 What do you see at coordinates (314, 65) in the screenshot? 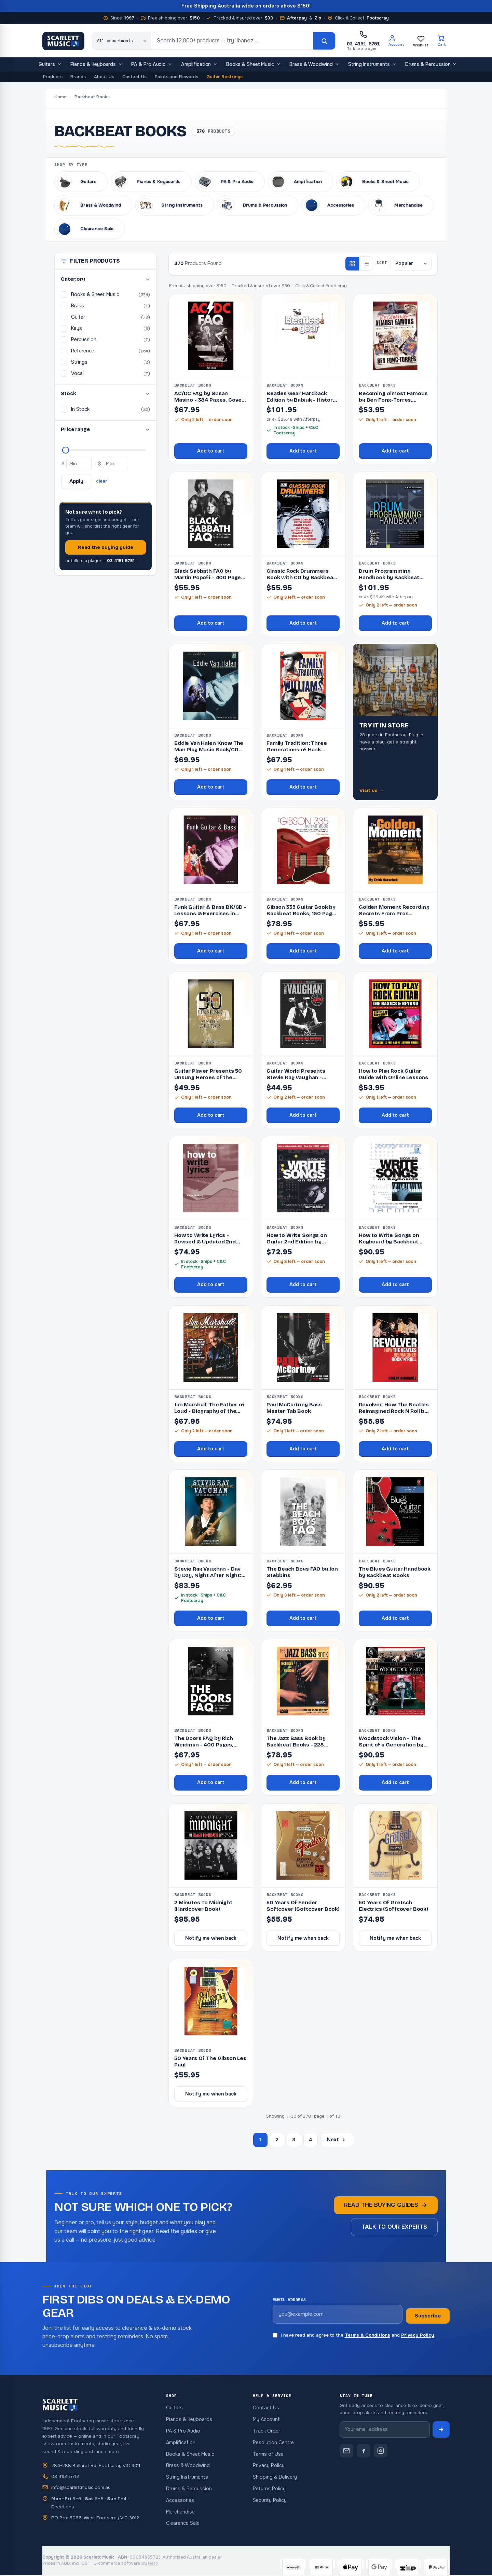
I see `Brass & Woodwind` at bounding box center [314, 65].